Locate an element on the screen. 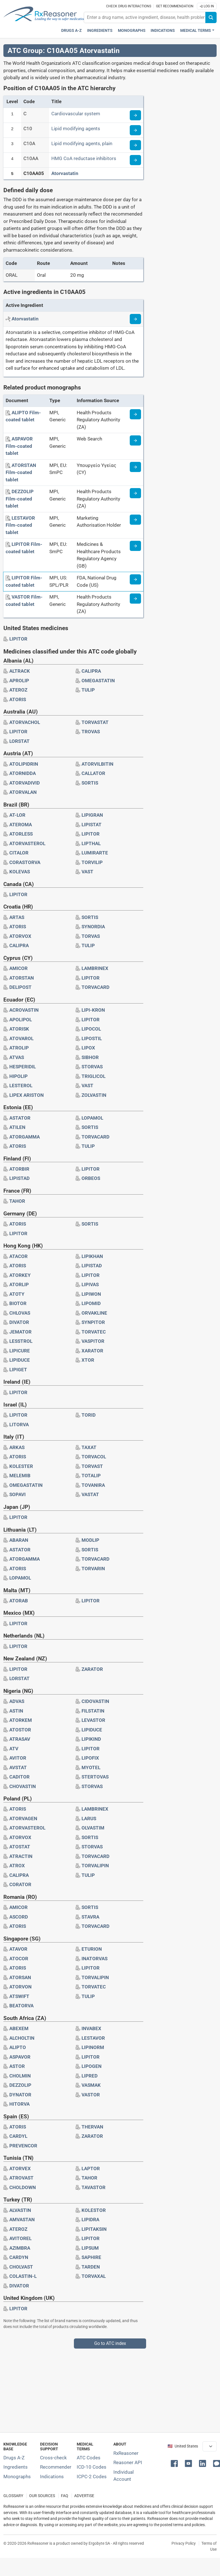 This screenshot has height=2576, width=220. [Drug brand name: ATRASAV] is located at coordinates (19, 1739).